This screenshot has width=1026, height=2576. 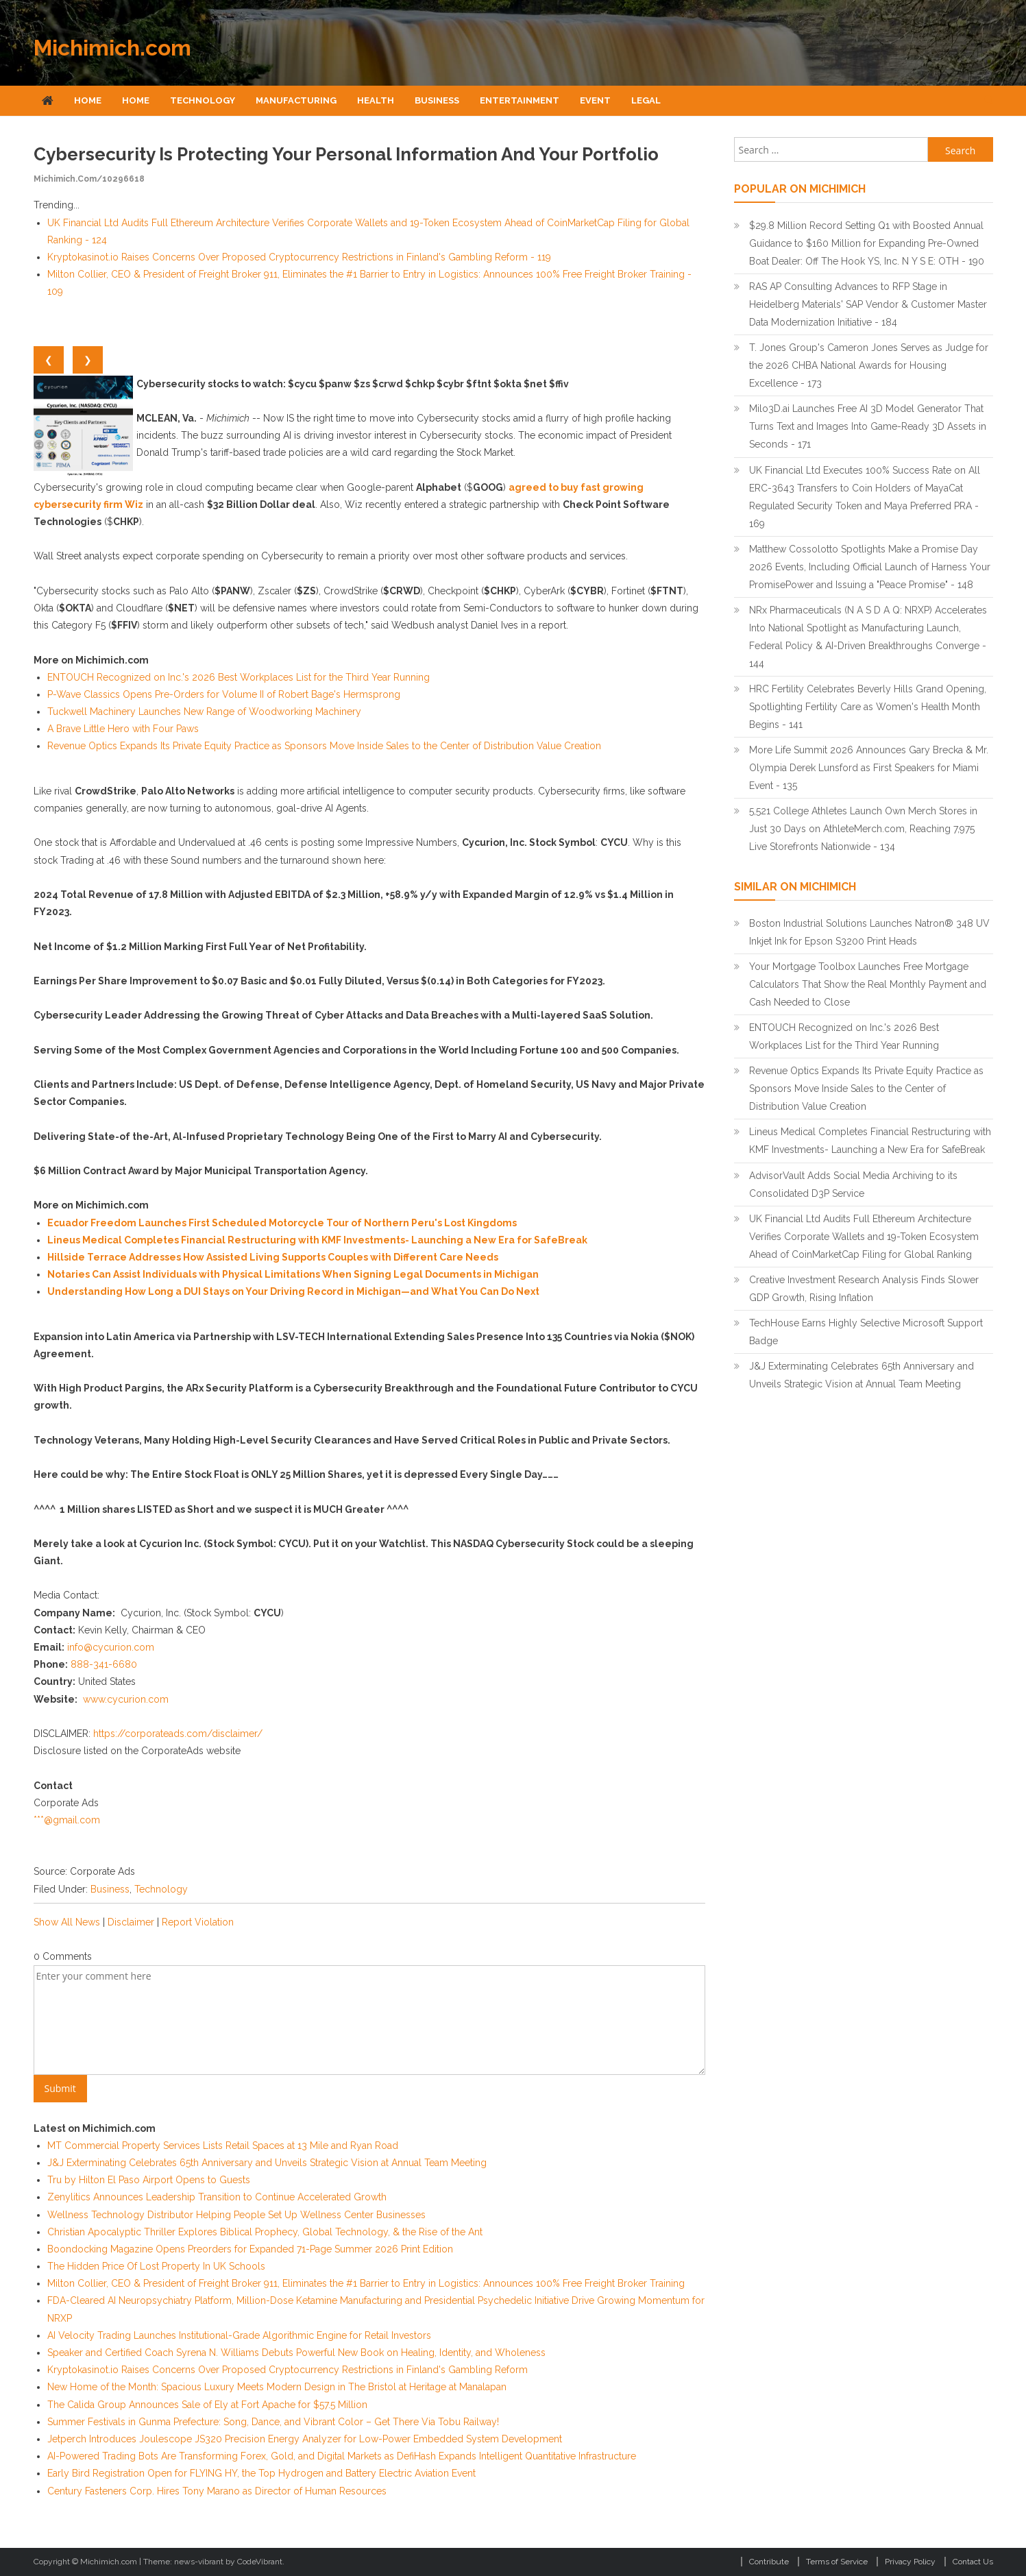 What do you see at coordinates (202, 100) in the screenshot?
I see `Technology` at bounding box center [202, 100].